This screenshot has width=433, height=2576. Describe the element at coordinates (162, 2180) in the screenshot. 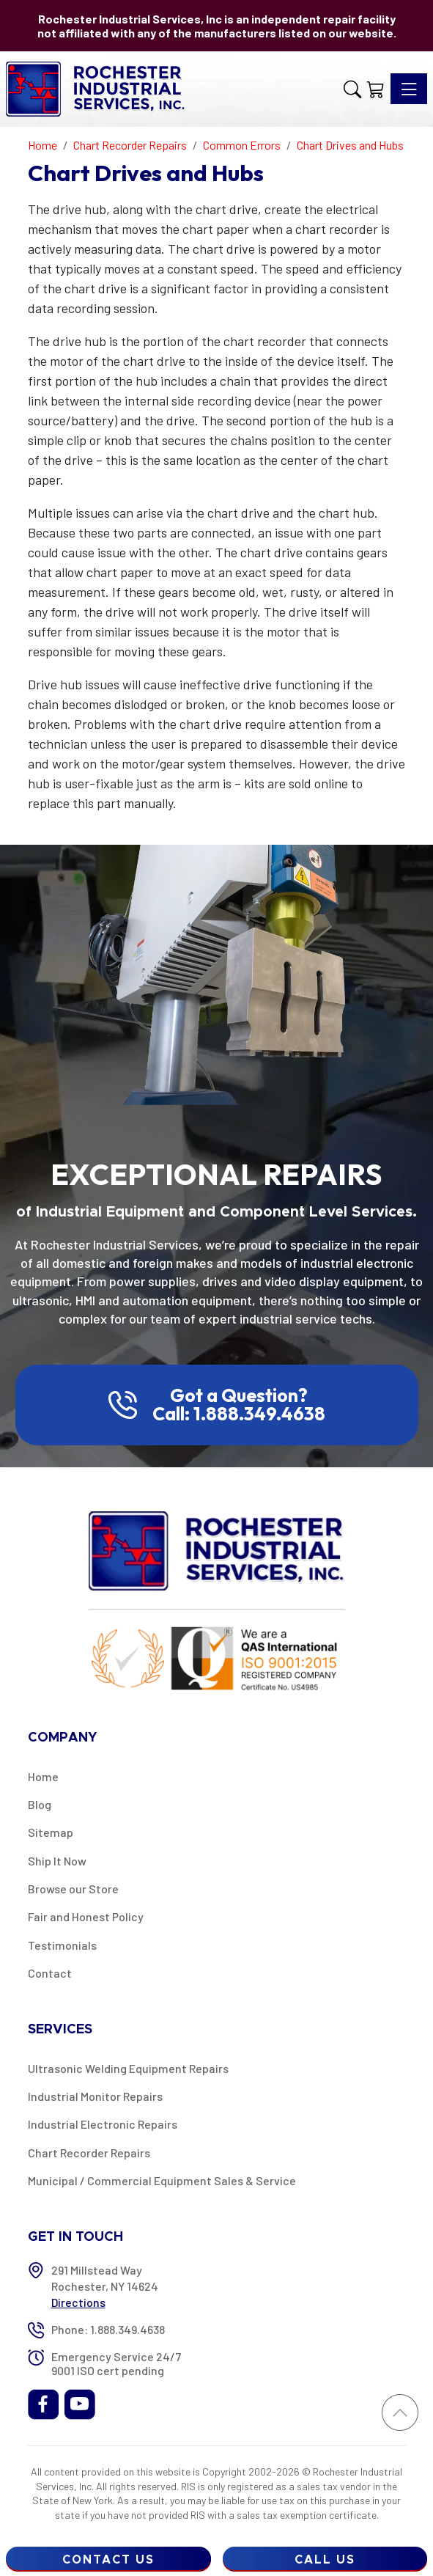

I see `Municipal / Commercial Equipment Sales & Service` at that location.